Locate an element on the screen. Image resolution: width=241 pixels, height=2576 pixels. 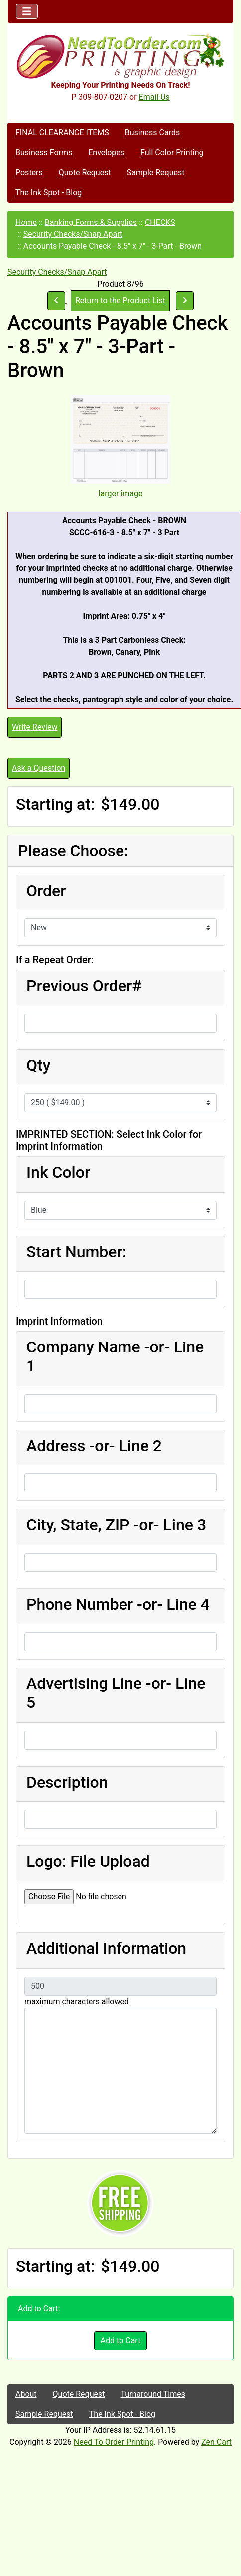
Description is located at coordinates (67, 1782).